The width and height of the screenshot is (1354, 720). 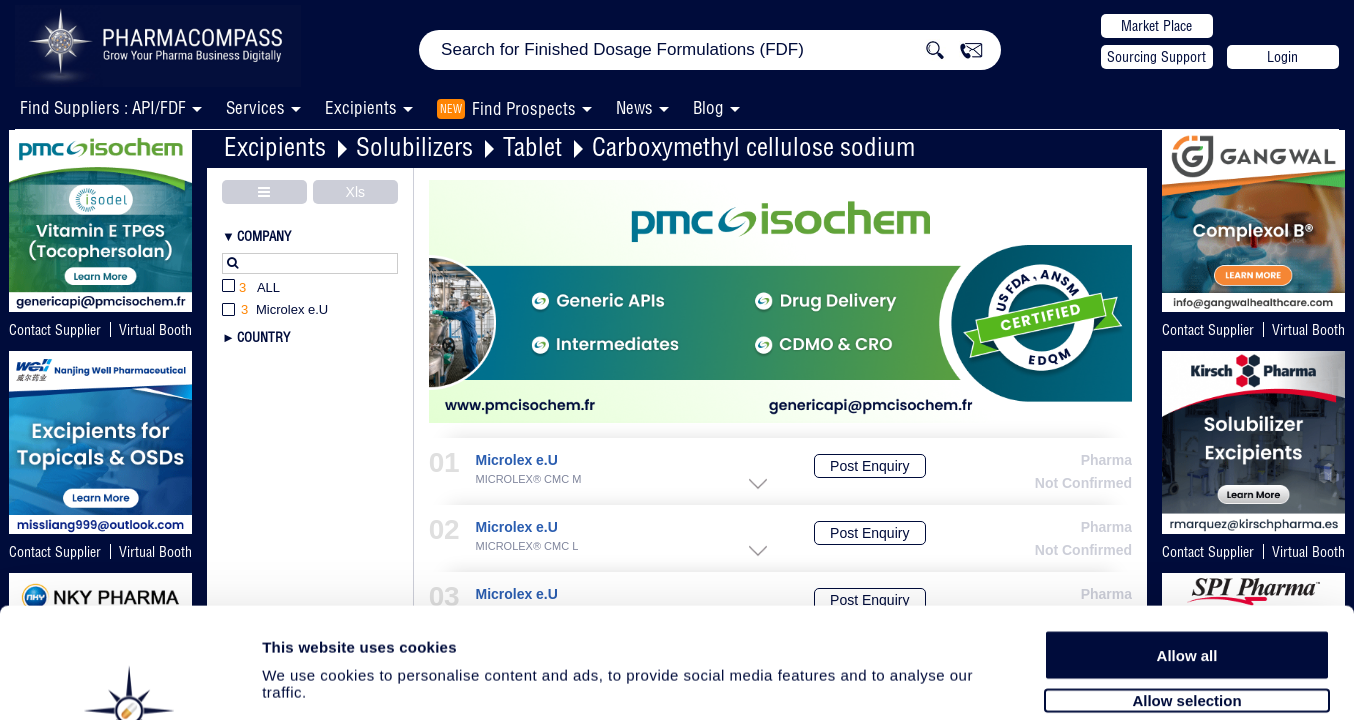 I want to click on Excipients, so click(x=275, y=146).